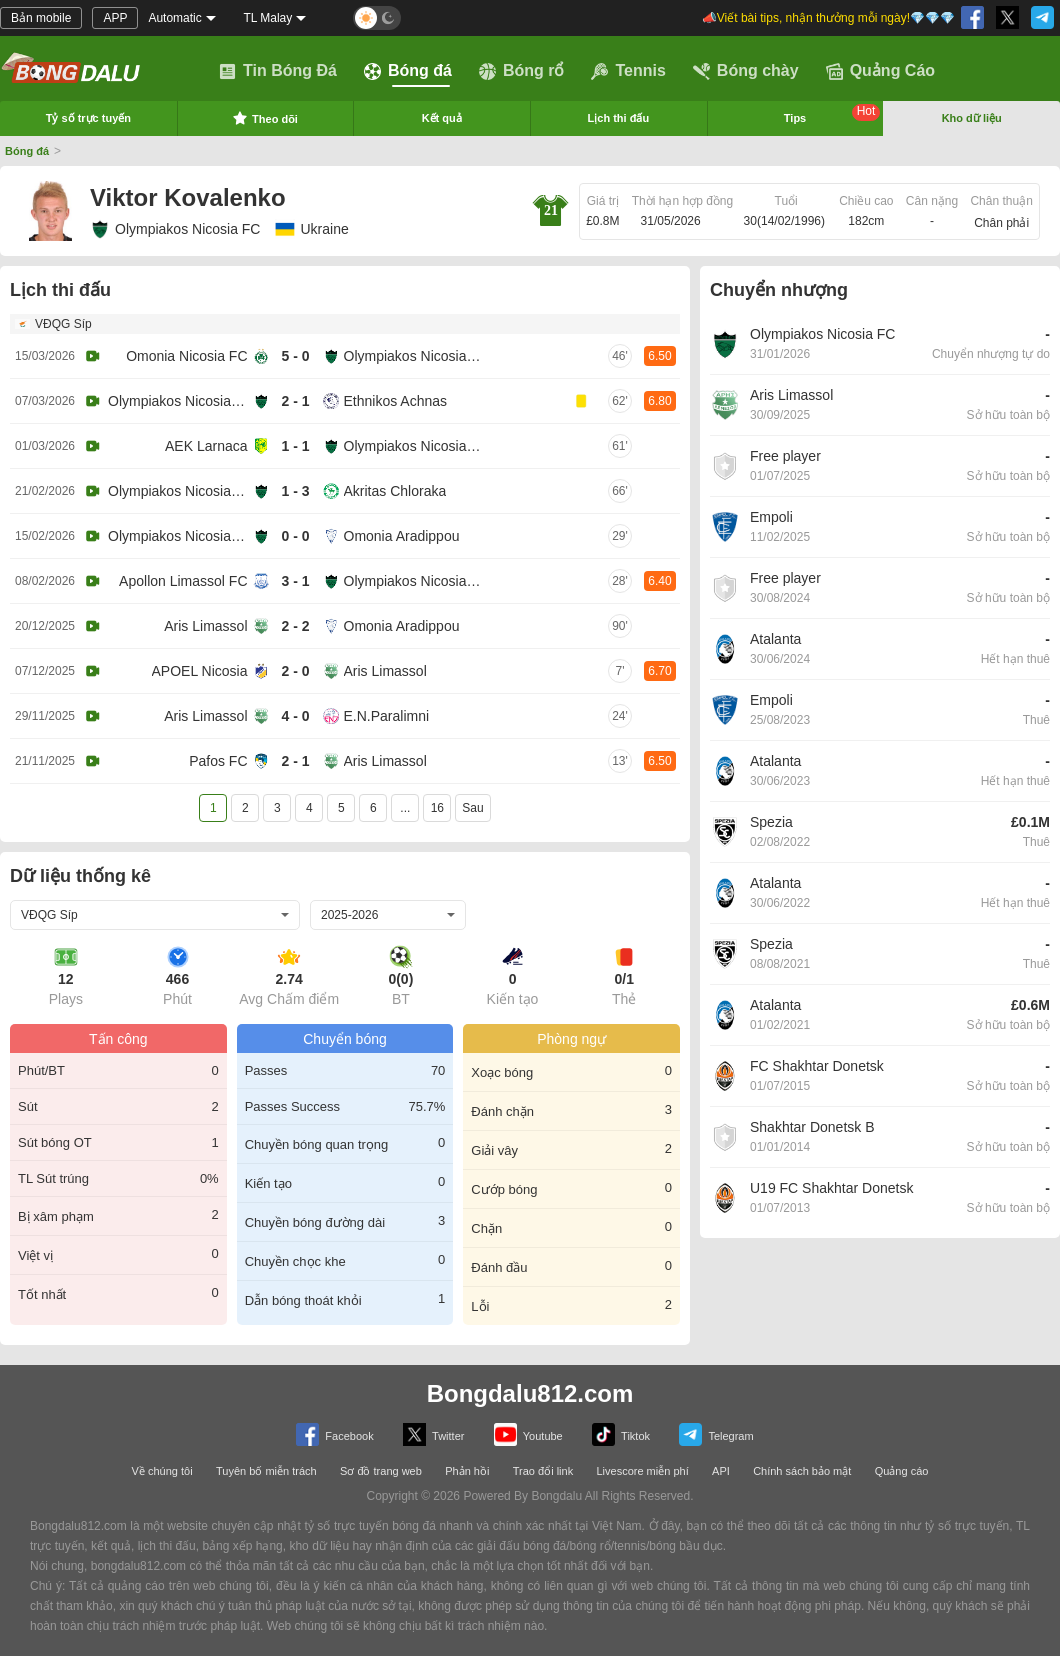 The height and width of the screenshot is (1656, 1060). Describe the element at coordinates (205, 626) in the screenshot. I see `Aris Limassol` at that location.